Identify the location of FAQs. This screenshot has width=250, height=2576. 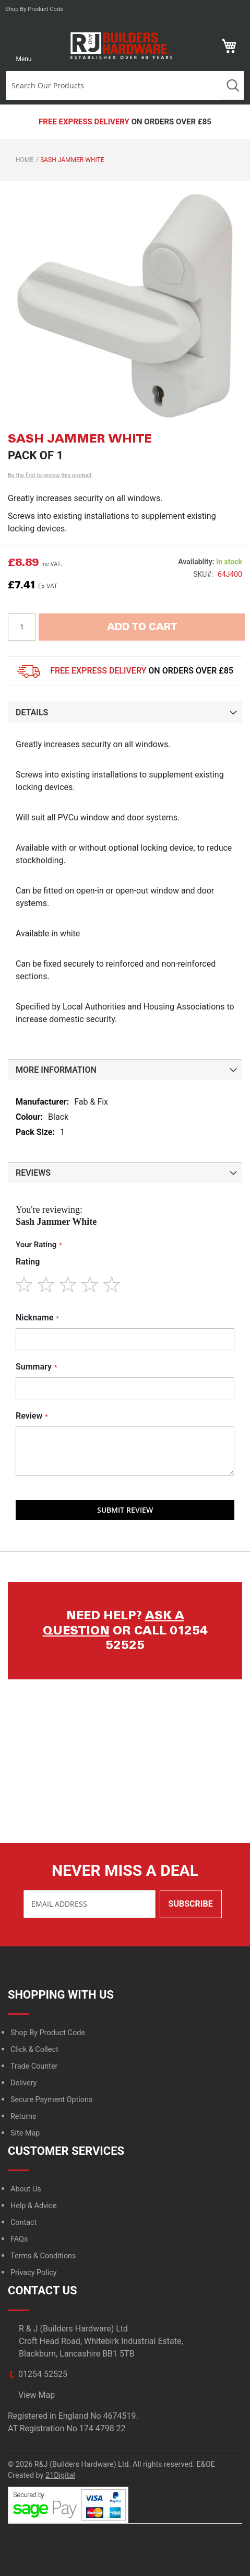
(19, 2239).